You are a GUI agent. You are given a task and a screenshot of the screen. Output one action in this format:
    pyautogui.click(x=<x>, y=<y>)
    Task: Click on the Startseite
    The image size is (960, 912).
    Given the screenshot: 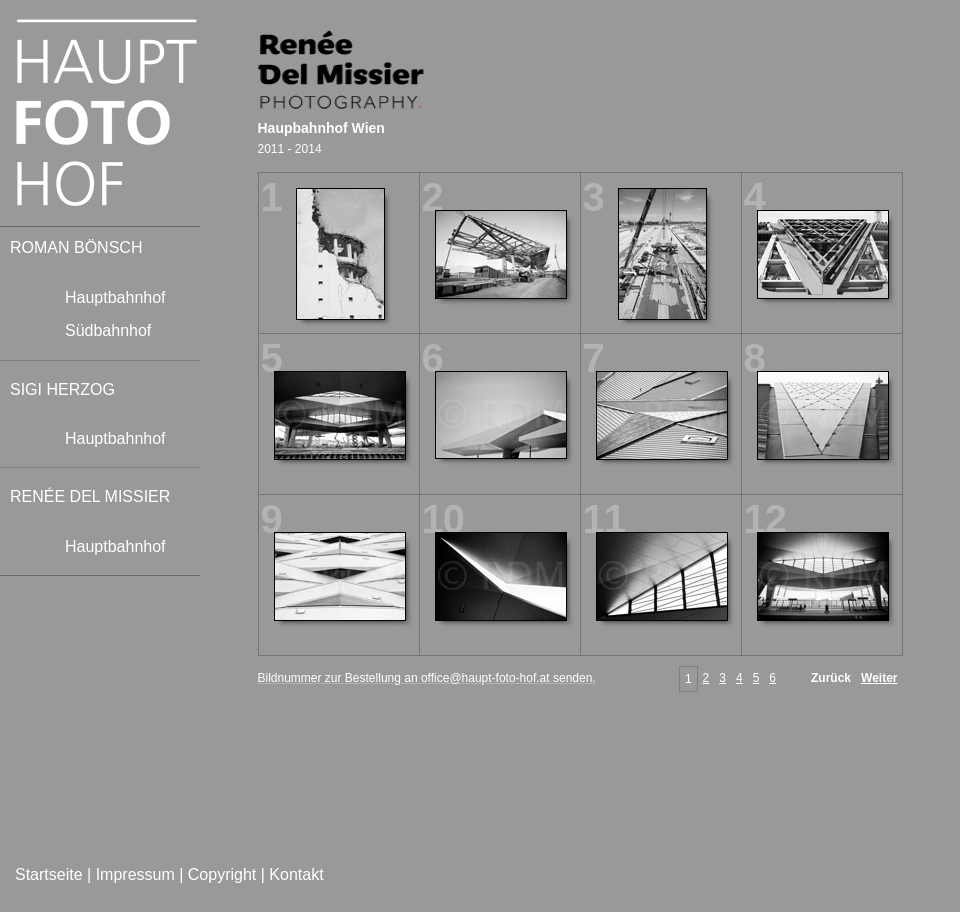 What is the action you would take?
    pyautogui.click(x=51, y=874)
    